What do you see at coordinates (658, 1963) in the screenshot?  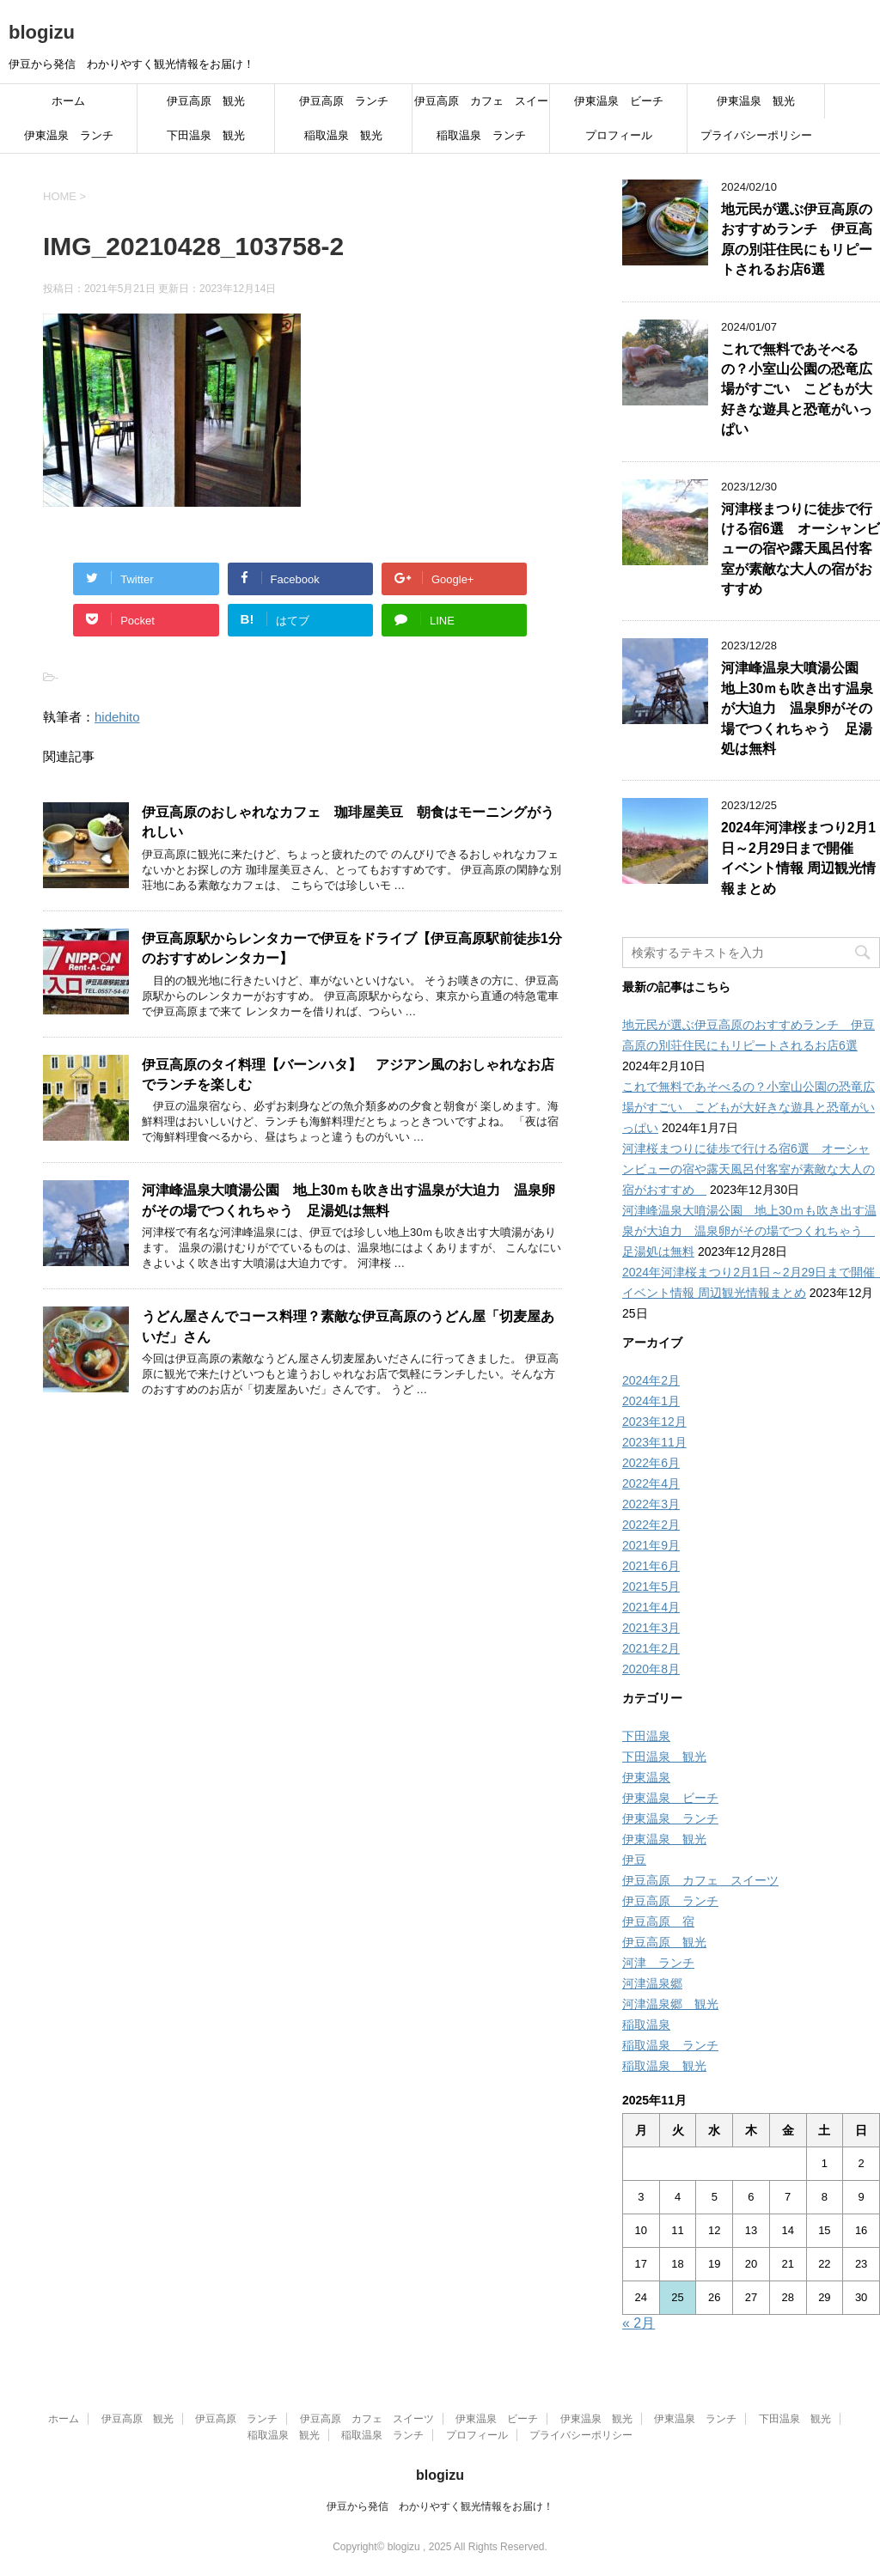 I see `河津 ランチ` at bounding box center [658, 1963].